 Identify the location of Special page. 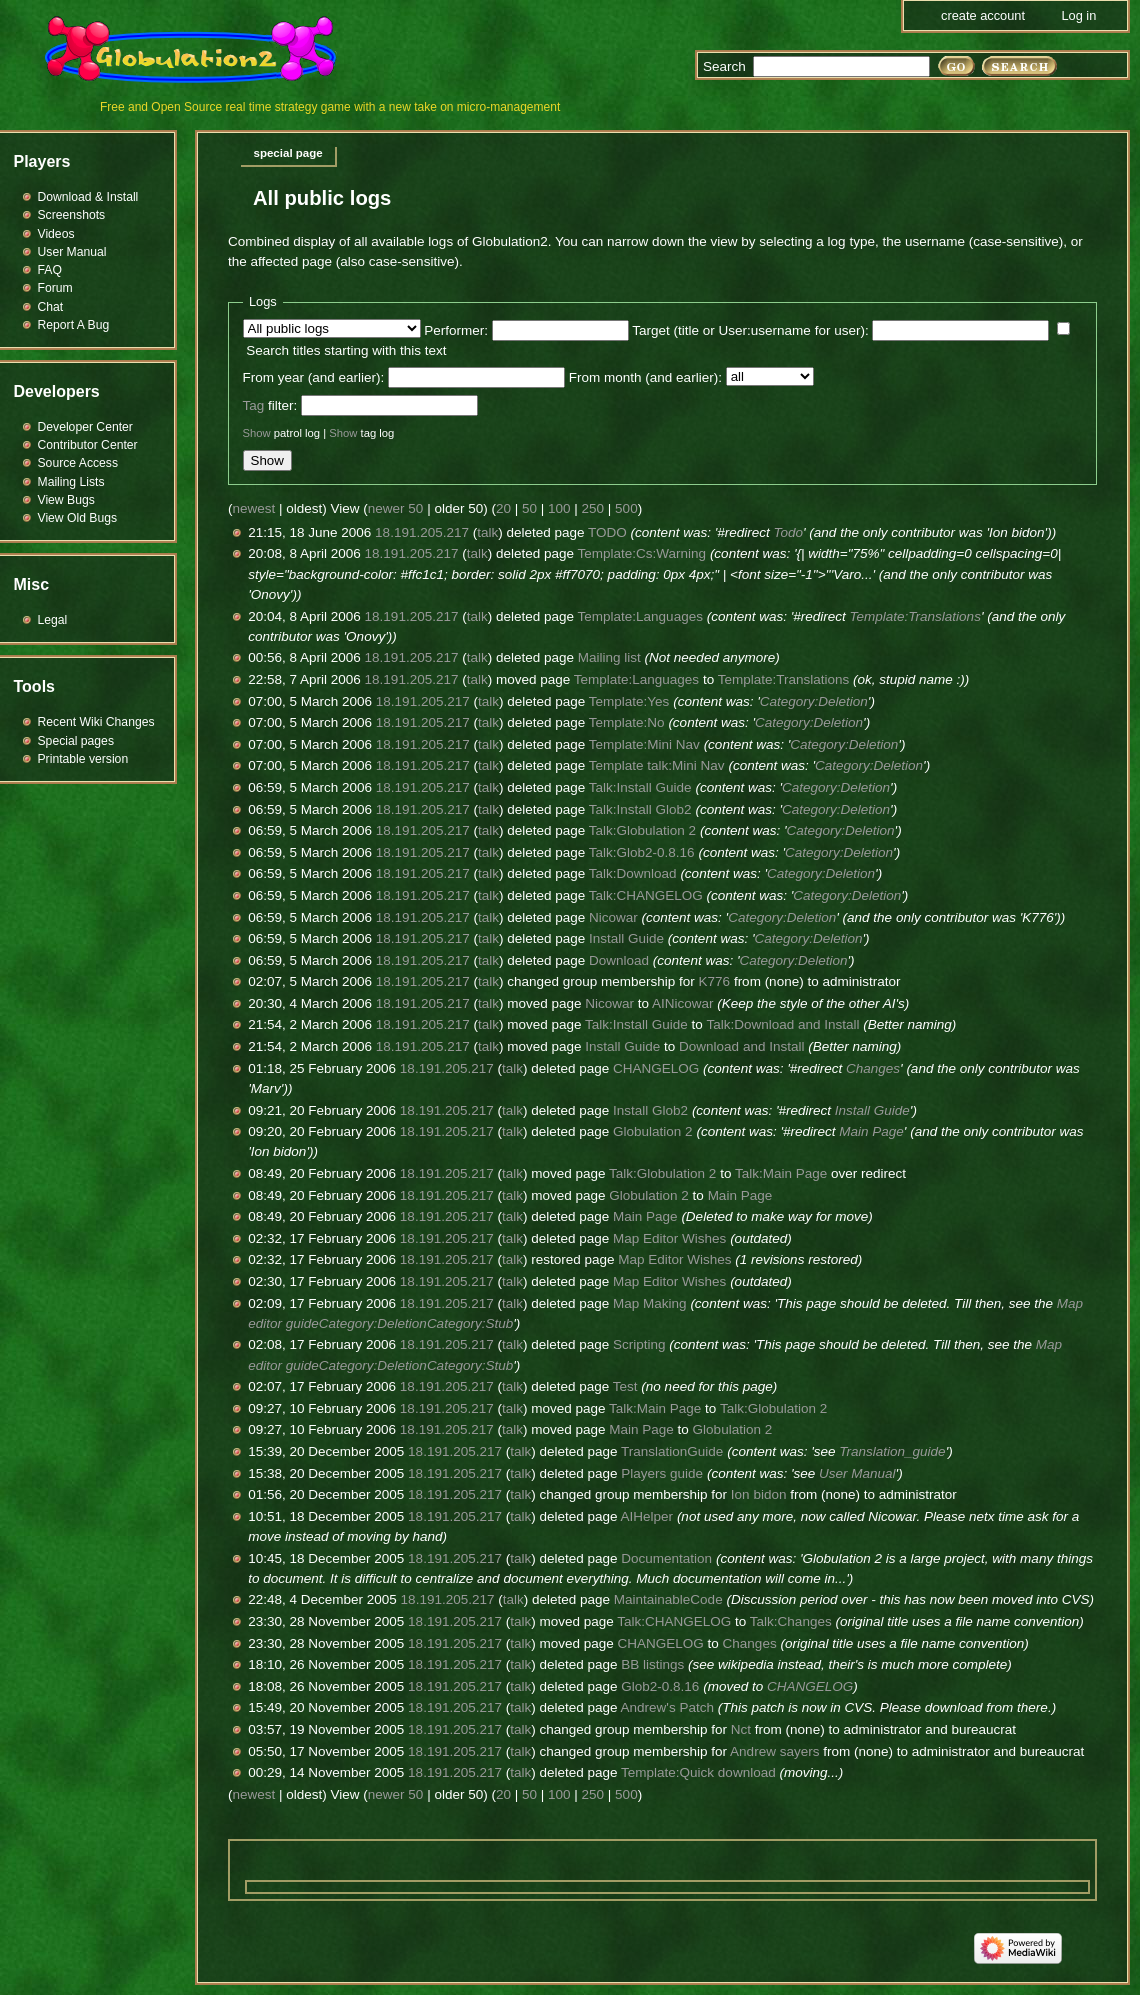
(288, 153).